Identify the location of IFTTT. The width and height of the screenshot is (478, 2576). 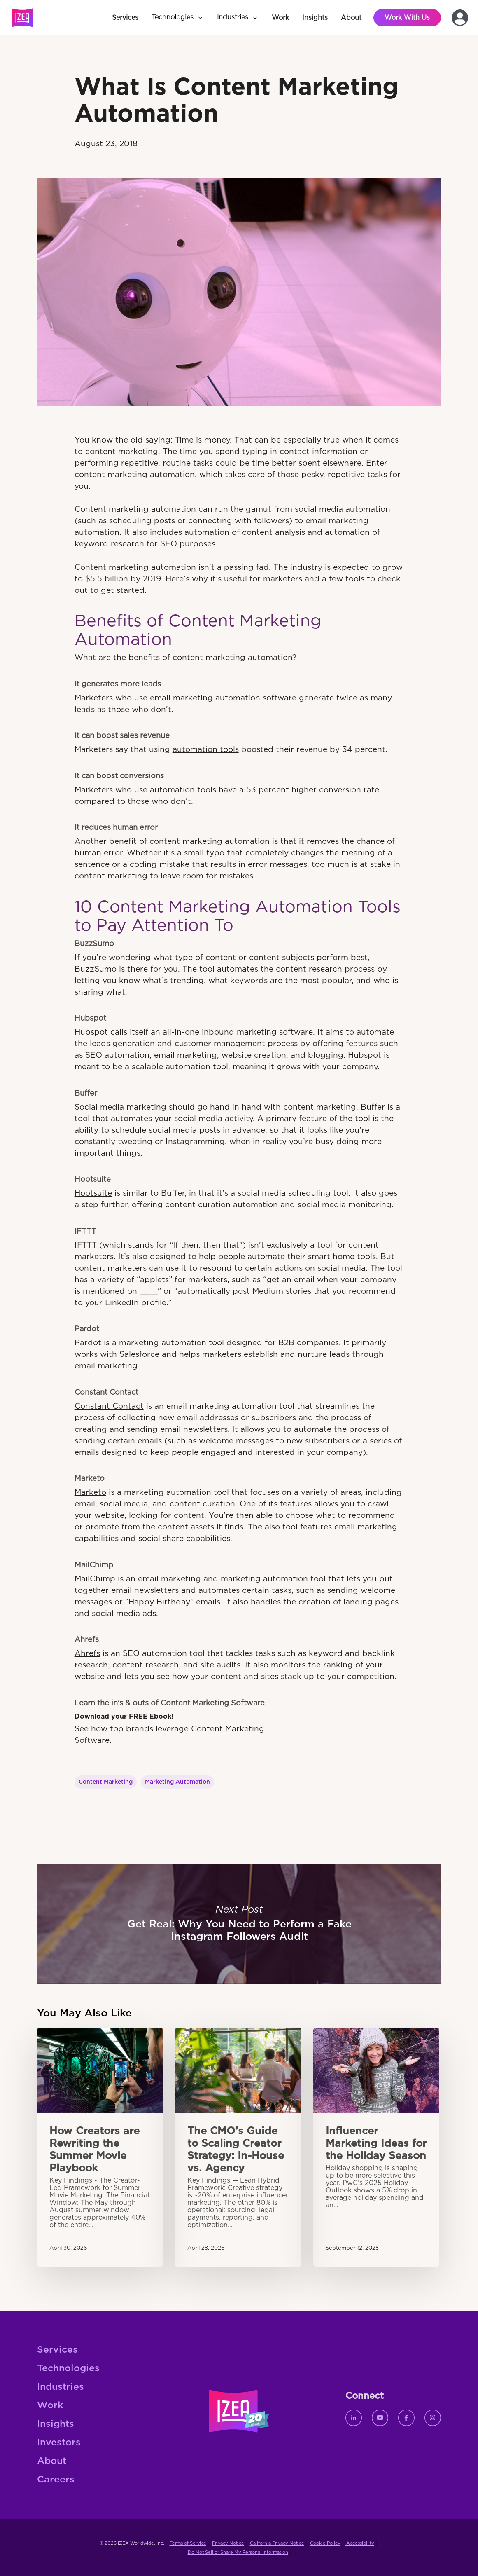
(86, 1245).